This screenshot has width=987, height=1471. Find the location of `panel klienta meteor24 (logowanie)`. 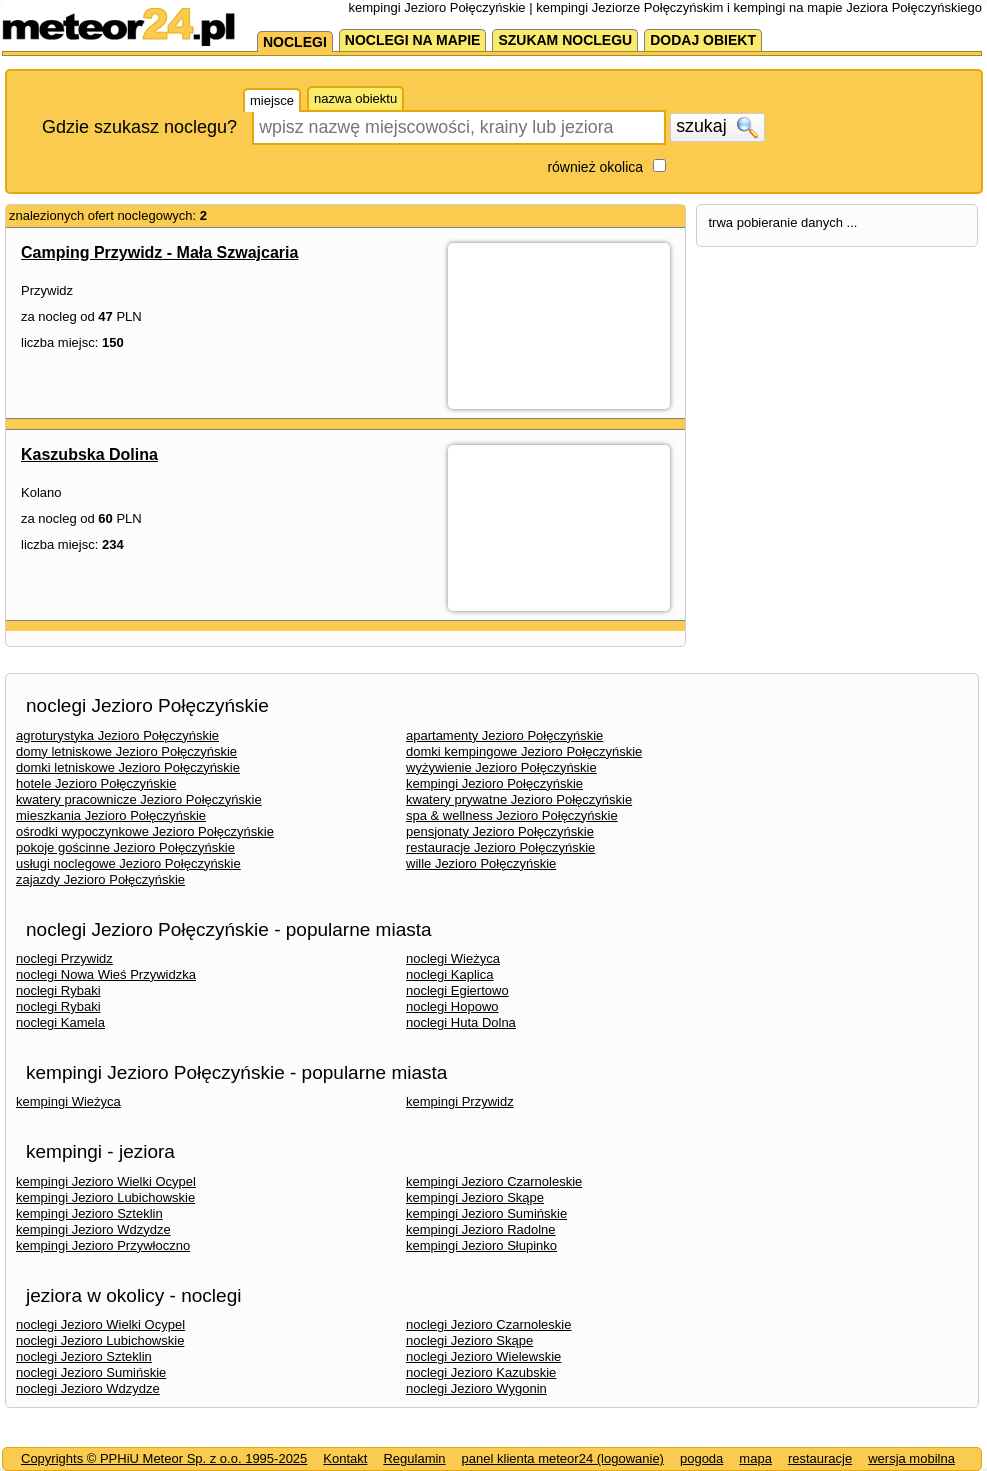

panel klienta meteor24 (logowanie) is located at coordinates (563, 1458).